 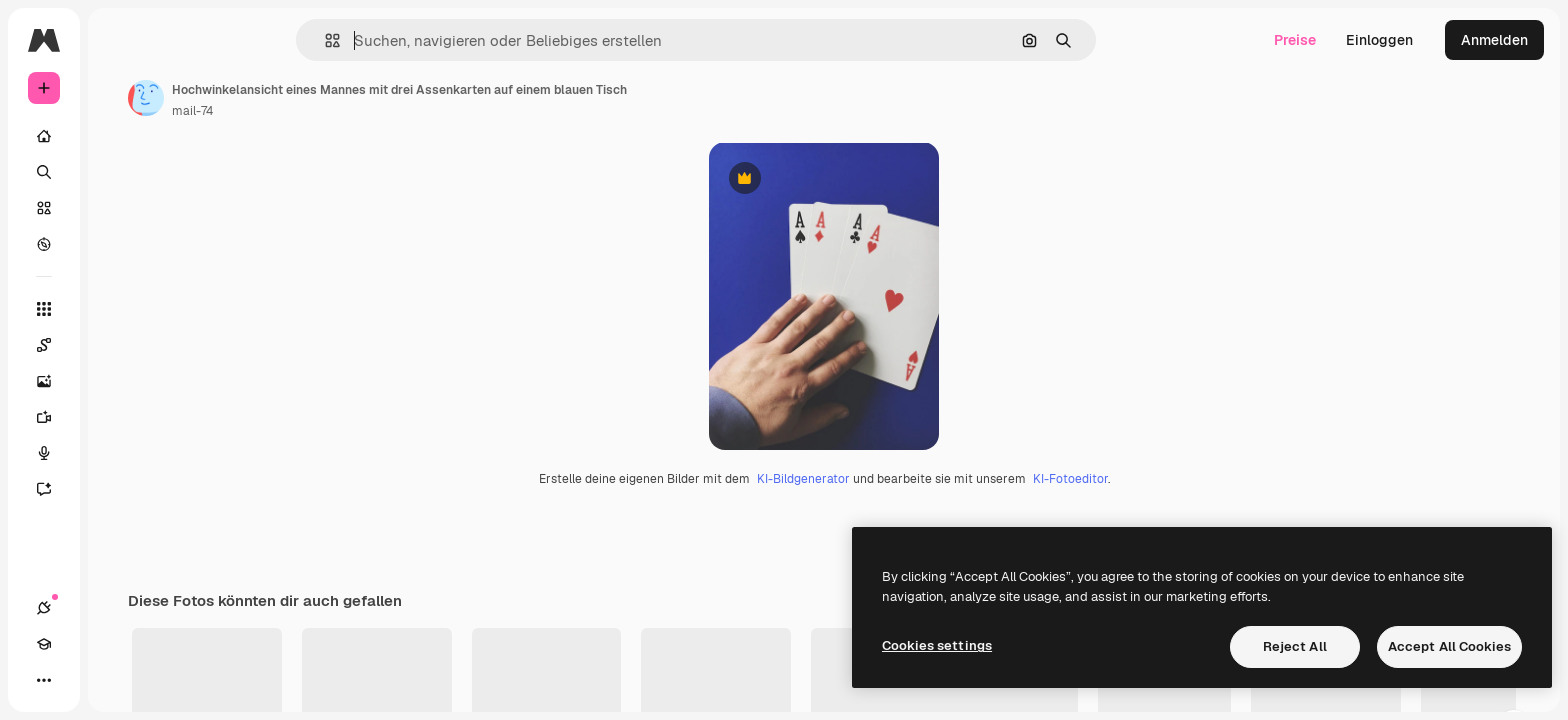 What do you see at coordinates (44, 680) in the screenshot?
I see `[Verbindungen]` at bounding box center [44, 680].